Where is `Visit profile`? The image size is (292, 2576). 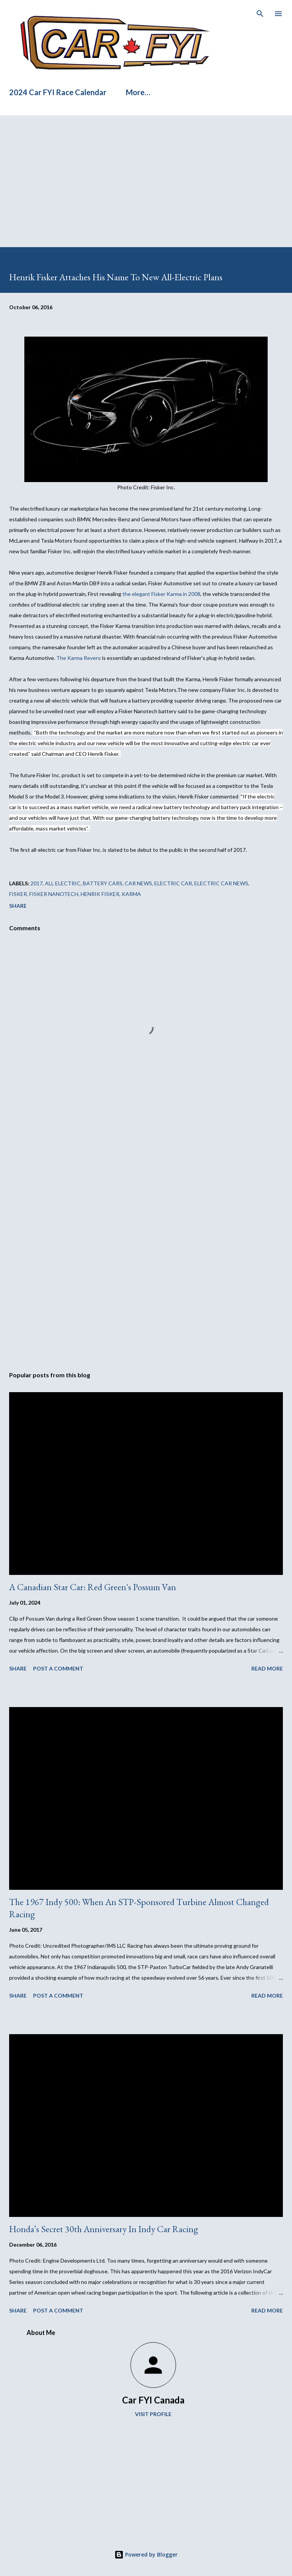 Visit profile is located at coordinates (153, 2414).